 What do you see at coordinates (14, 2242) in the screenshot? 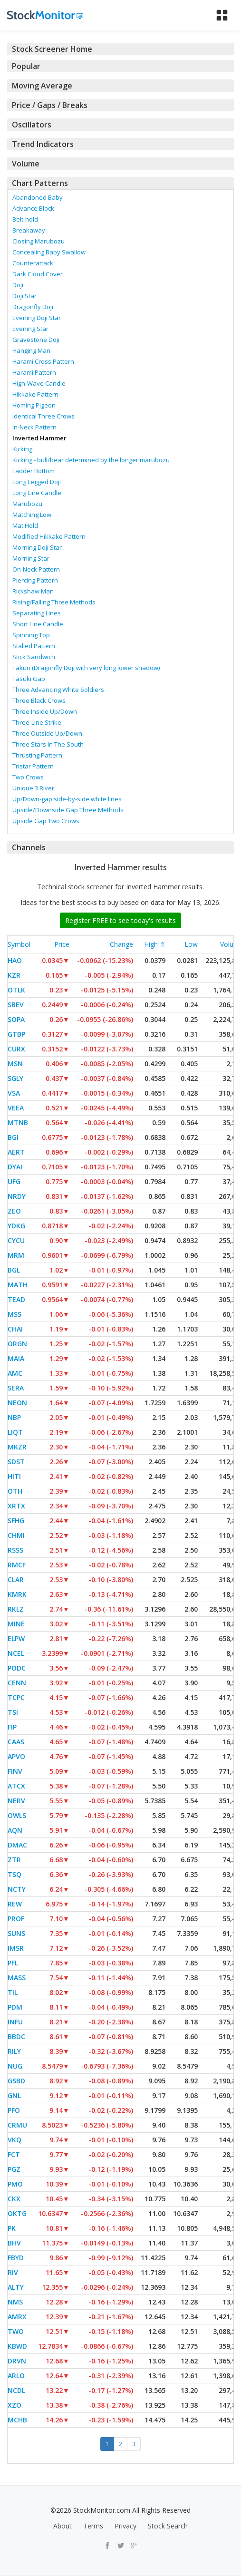
I see `BHV` at bounding box center [14, 2242].